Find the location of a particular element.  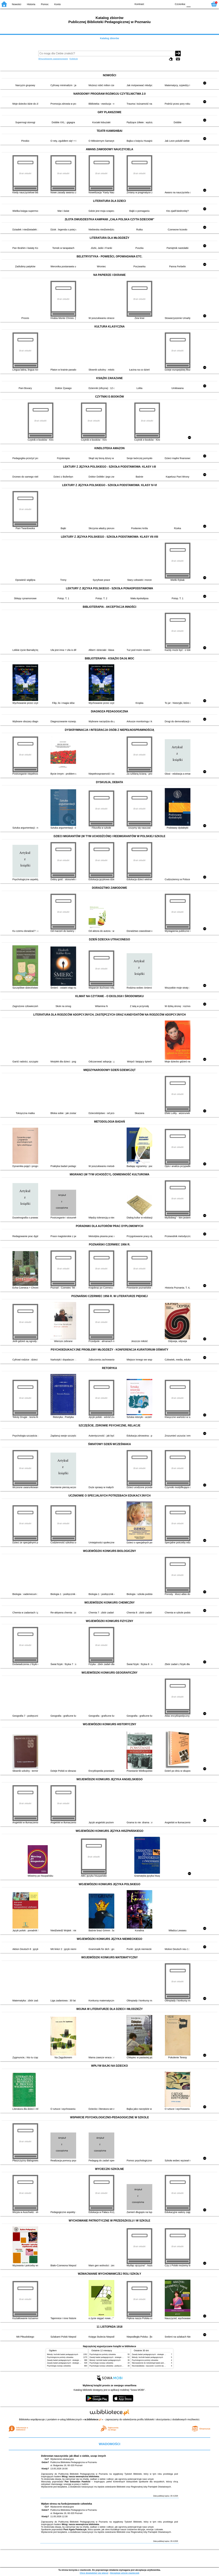

BY is located at coordinates (169, 3).